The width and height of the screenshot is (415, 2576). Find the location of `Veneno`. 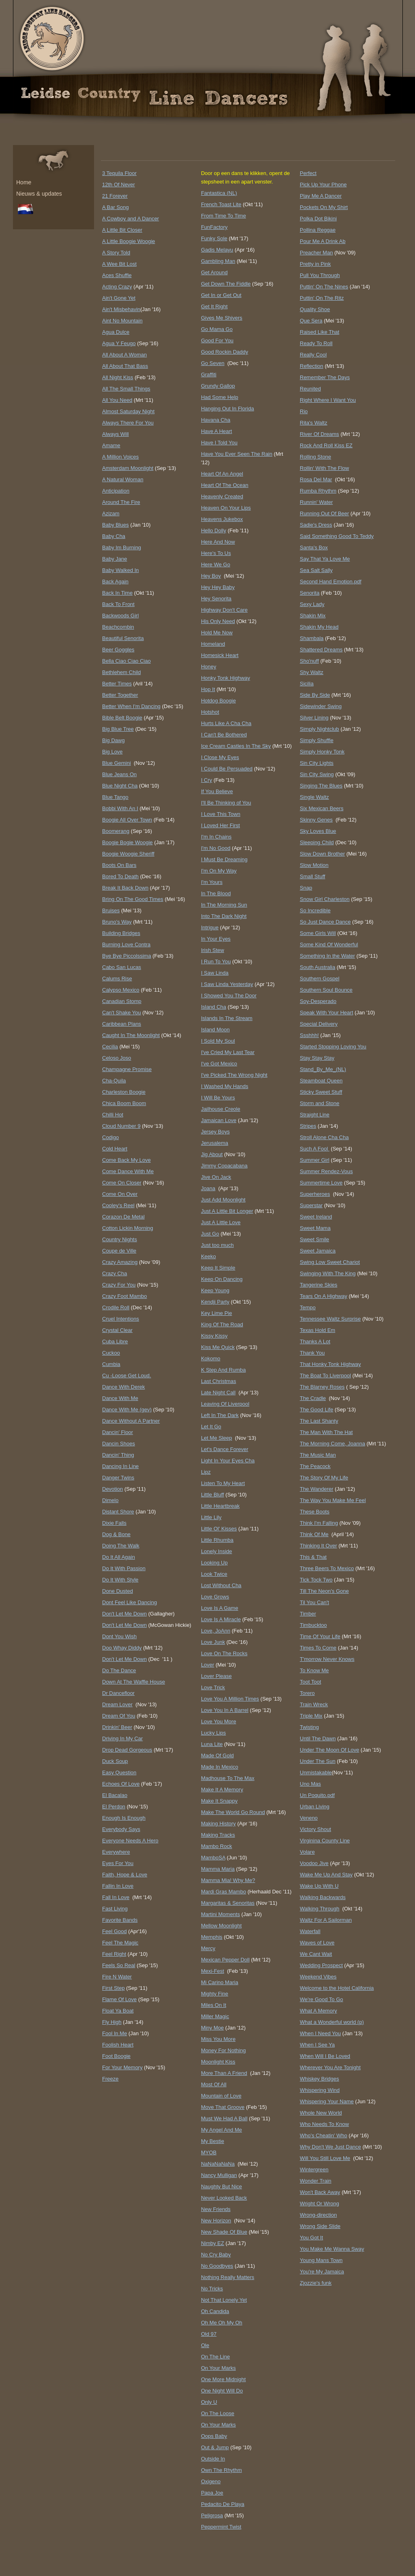

Veneno is located at coordinates (309, 1818).